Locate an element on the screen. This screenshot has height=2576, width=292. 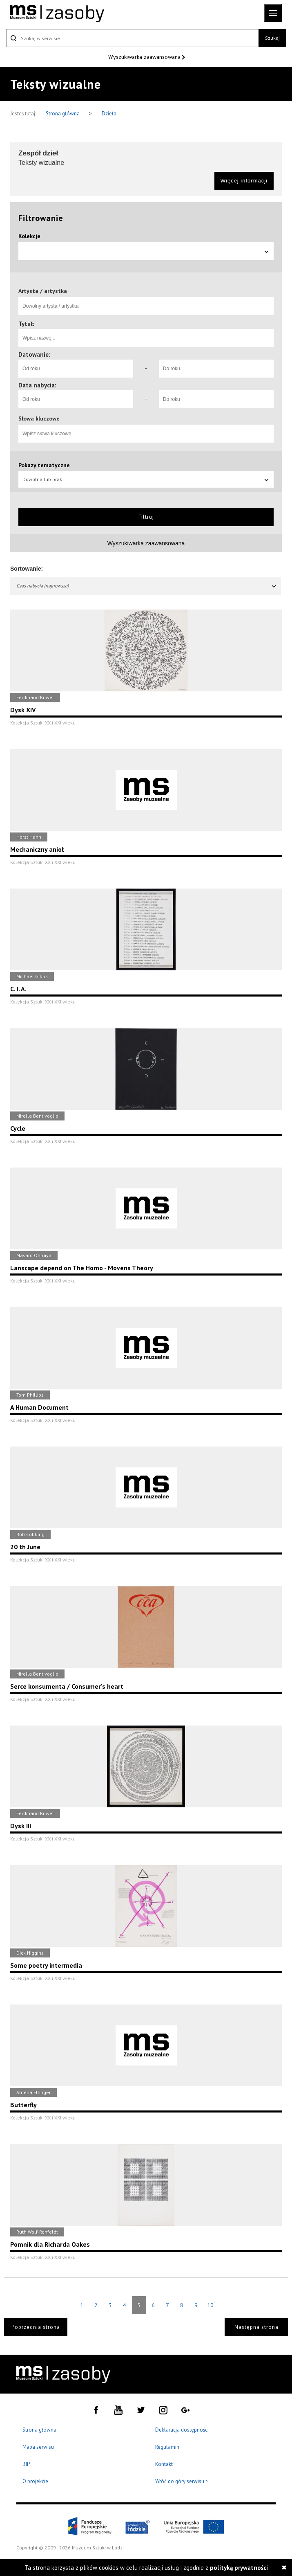
Szukaj is located at coordinates (272, 38).